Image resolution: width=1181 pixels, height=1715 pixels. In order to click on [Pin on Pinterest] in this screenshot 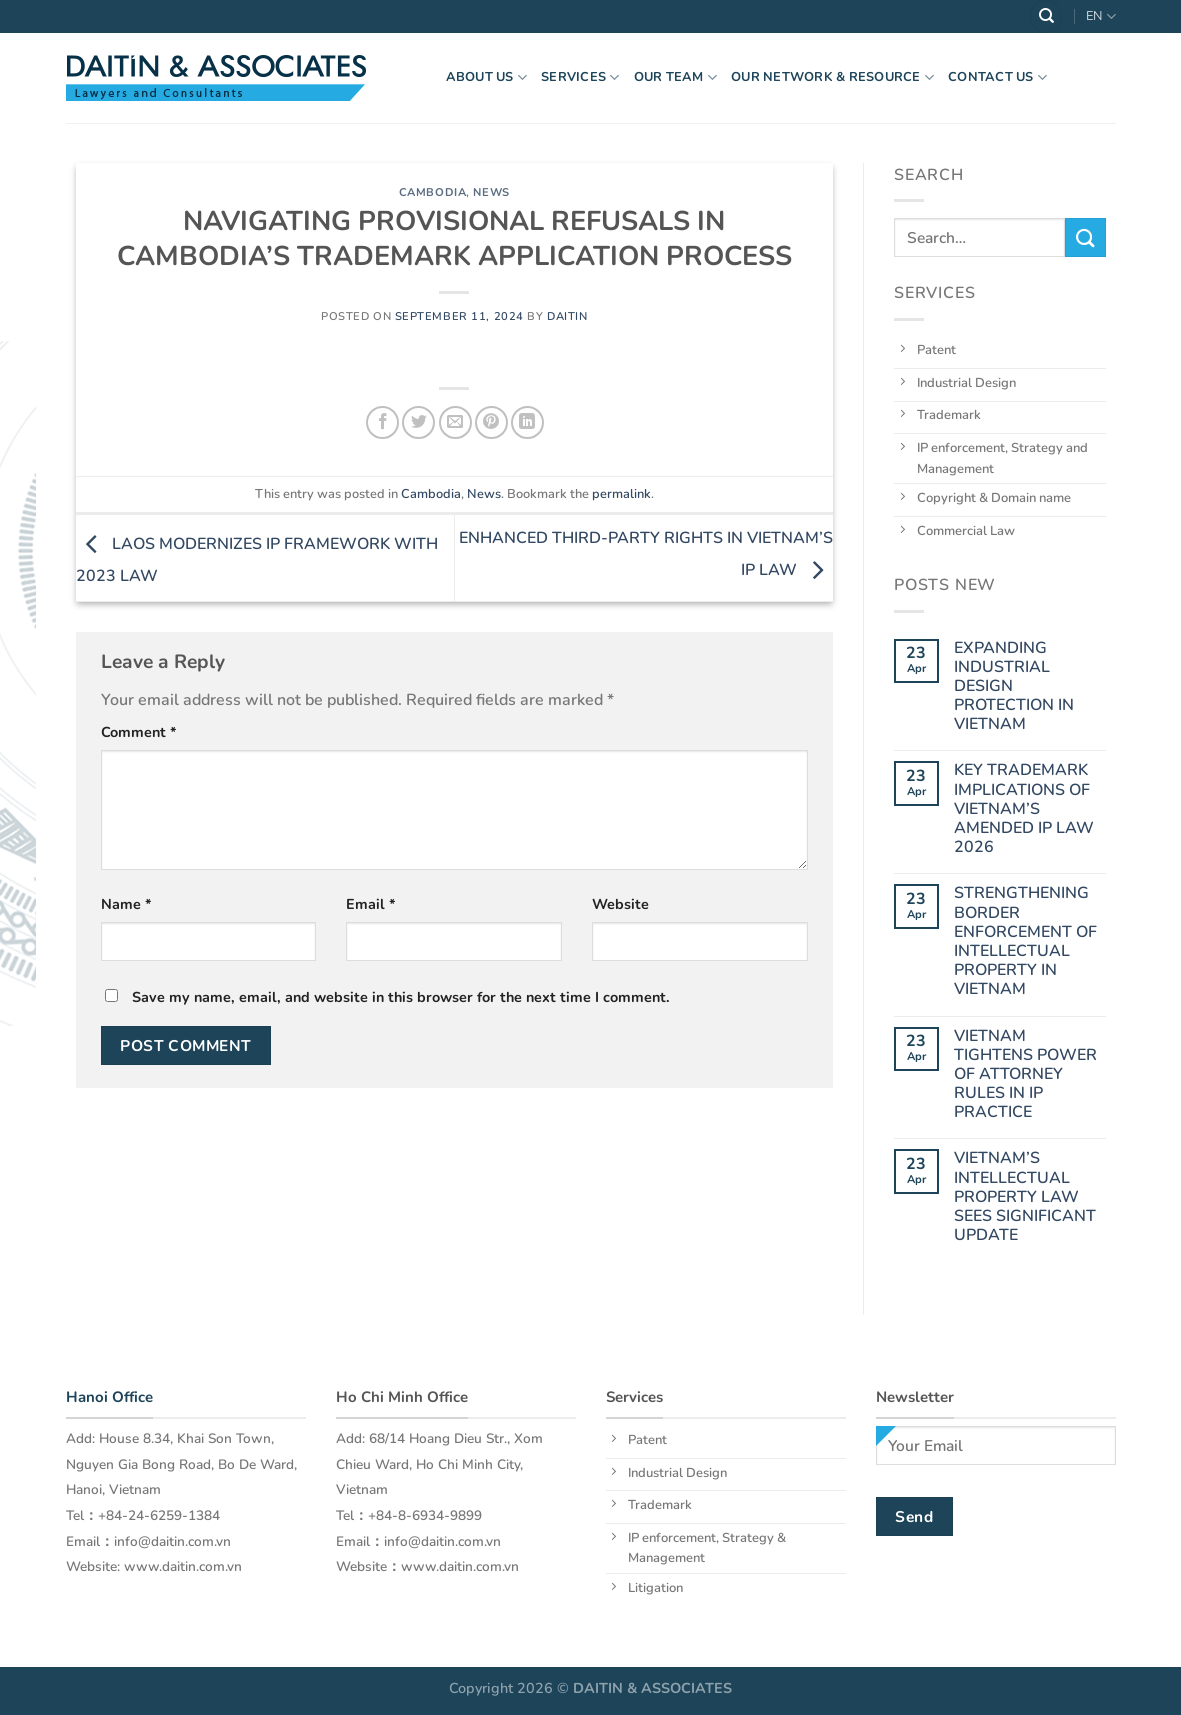, I will do `click(491, 422)`.